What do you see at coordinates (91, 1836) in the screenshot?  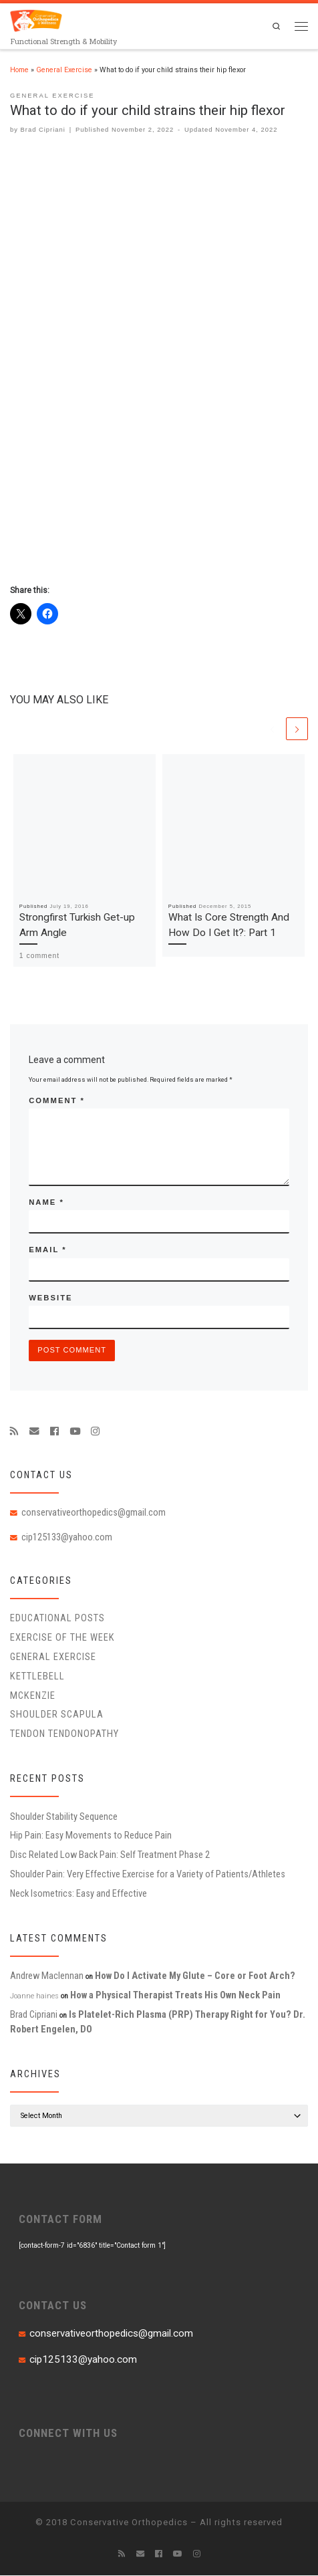 I see `Hip Pain: Easy Movements to Reduce Pain` at bounding box center [91, 1836].